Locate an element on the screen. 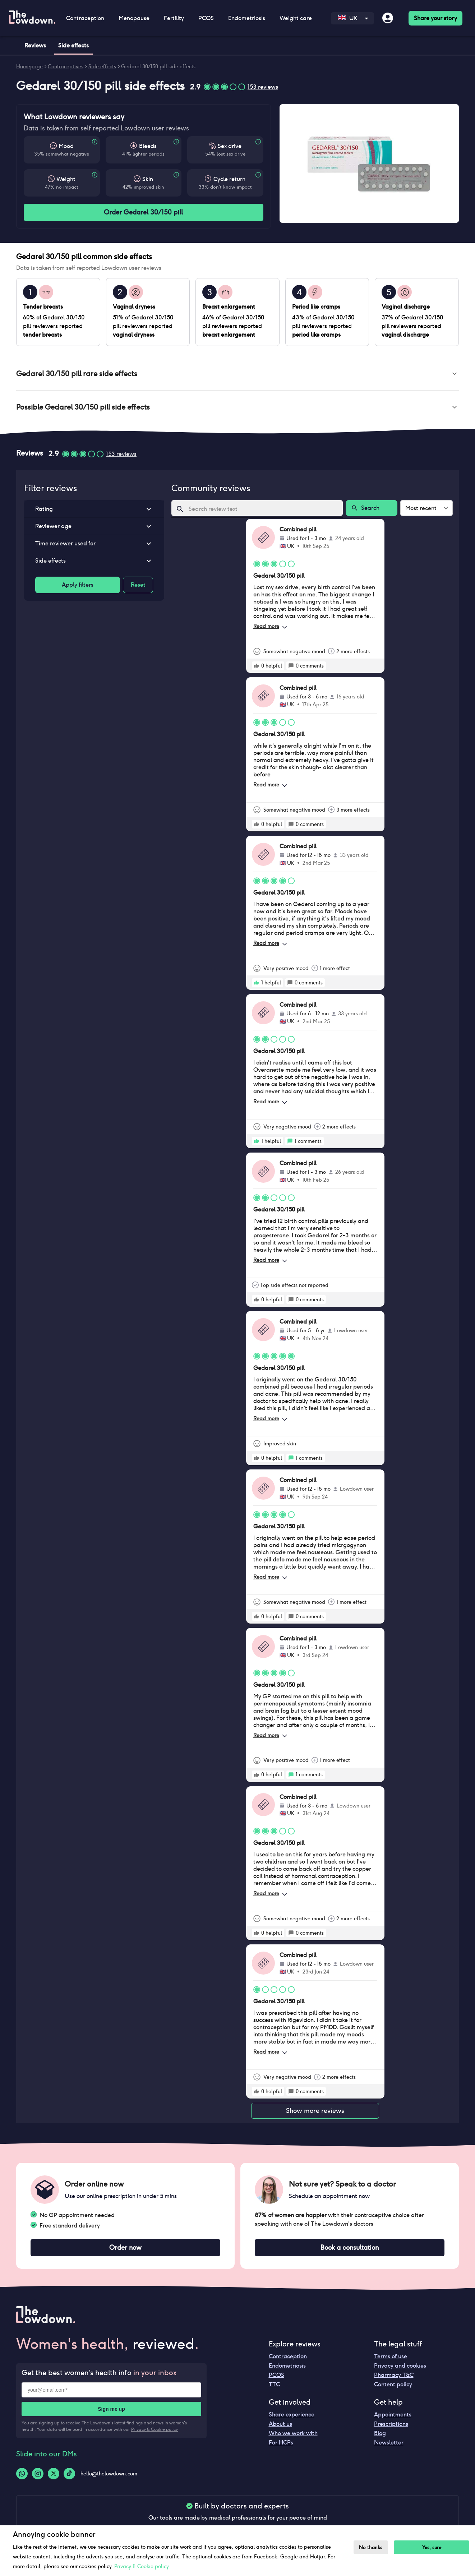  Blog is located at coordinates (380, 2433).